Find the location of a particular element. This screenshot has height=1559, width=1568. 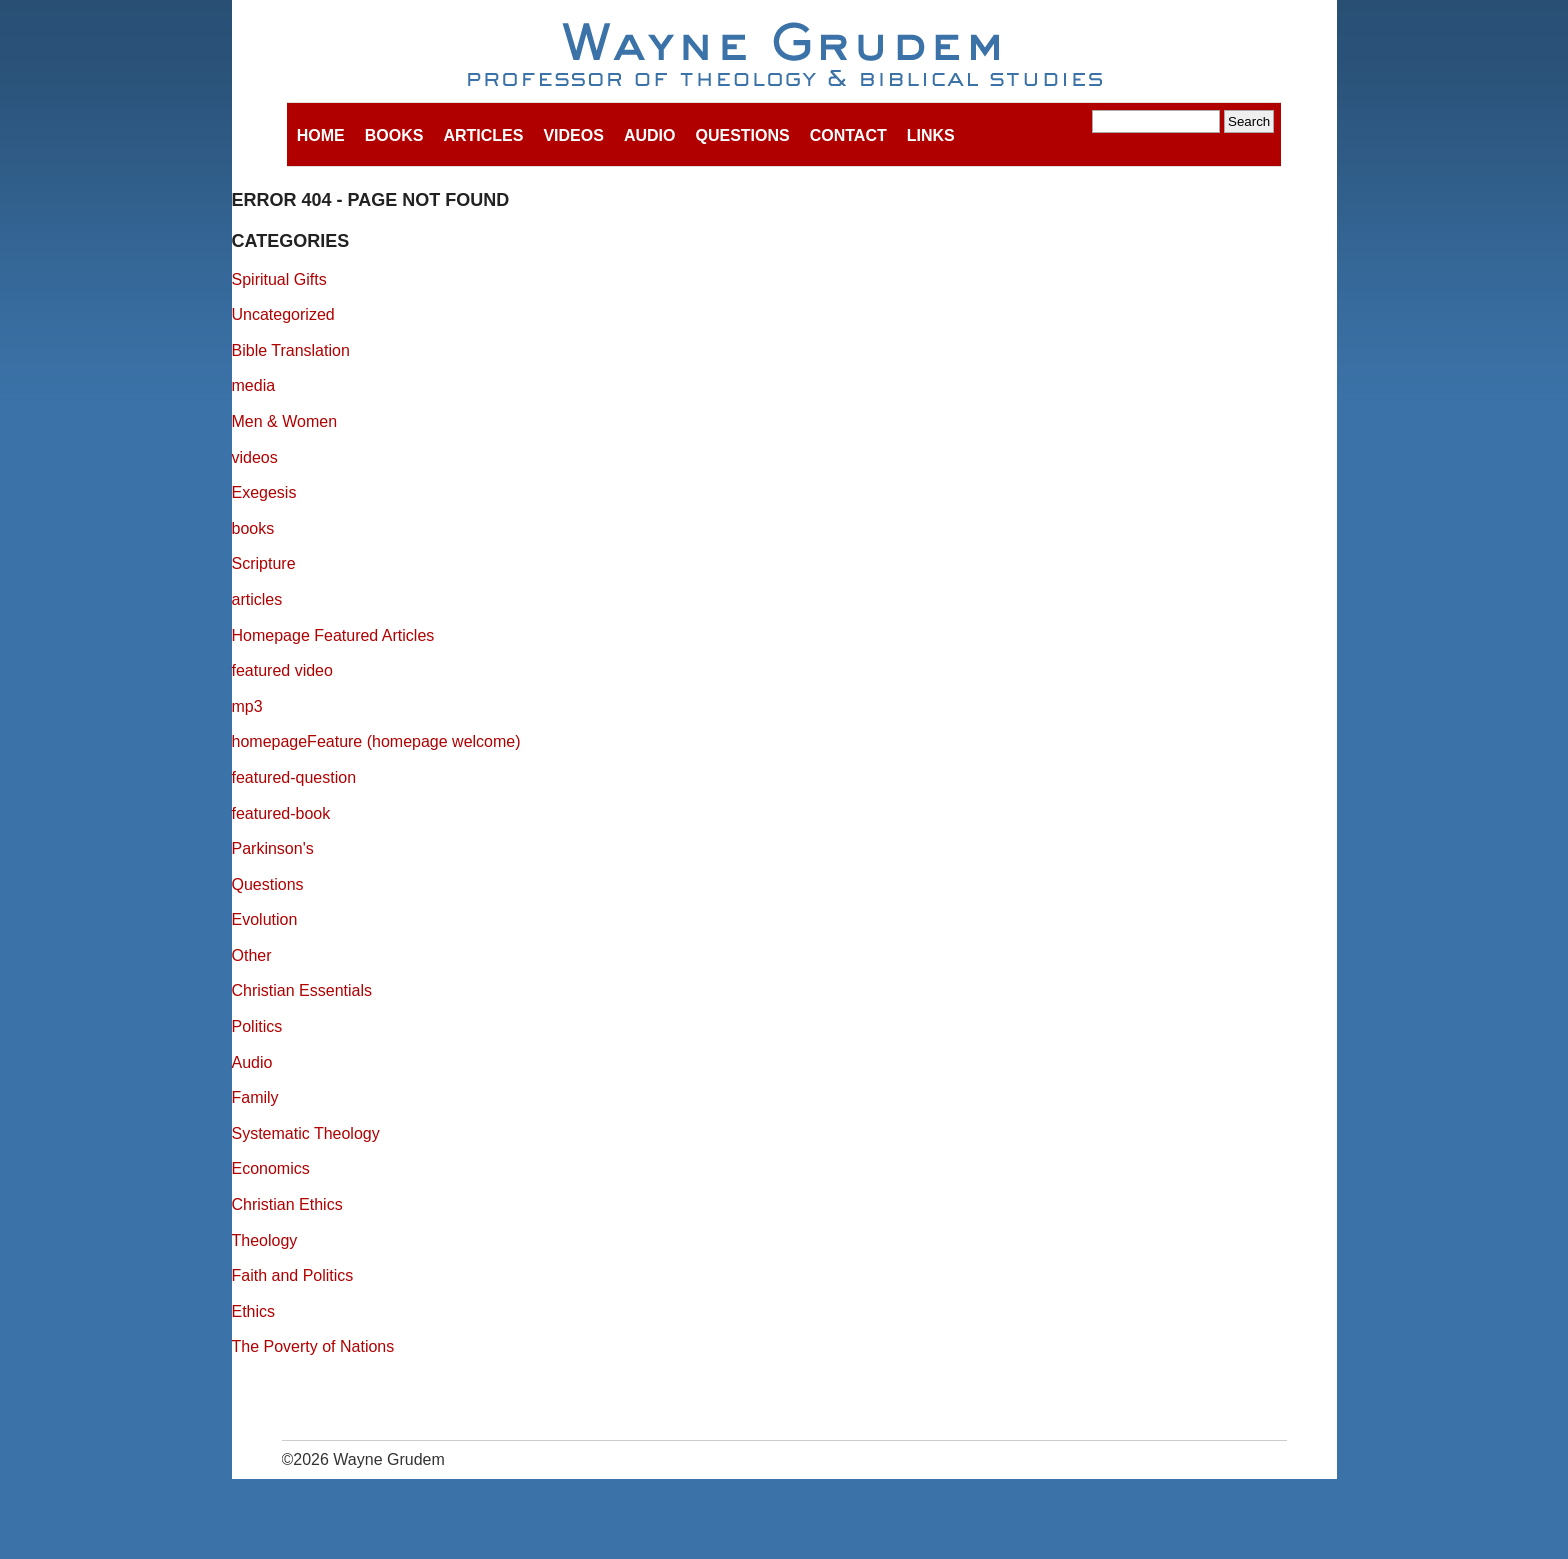

Bible Translation is located at coordinates (291, 350).